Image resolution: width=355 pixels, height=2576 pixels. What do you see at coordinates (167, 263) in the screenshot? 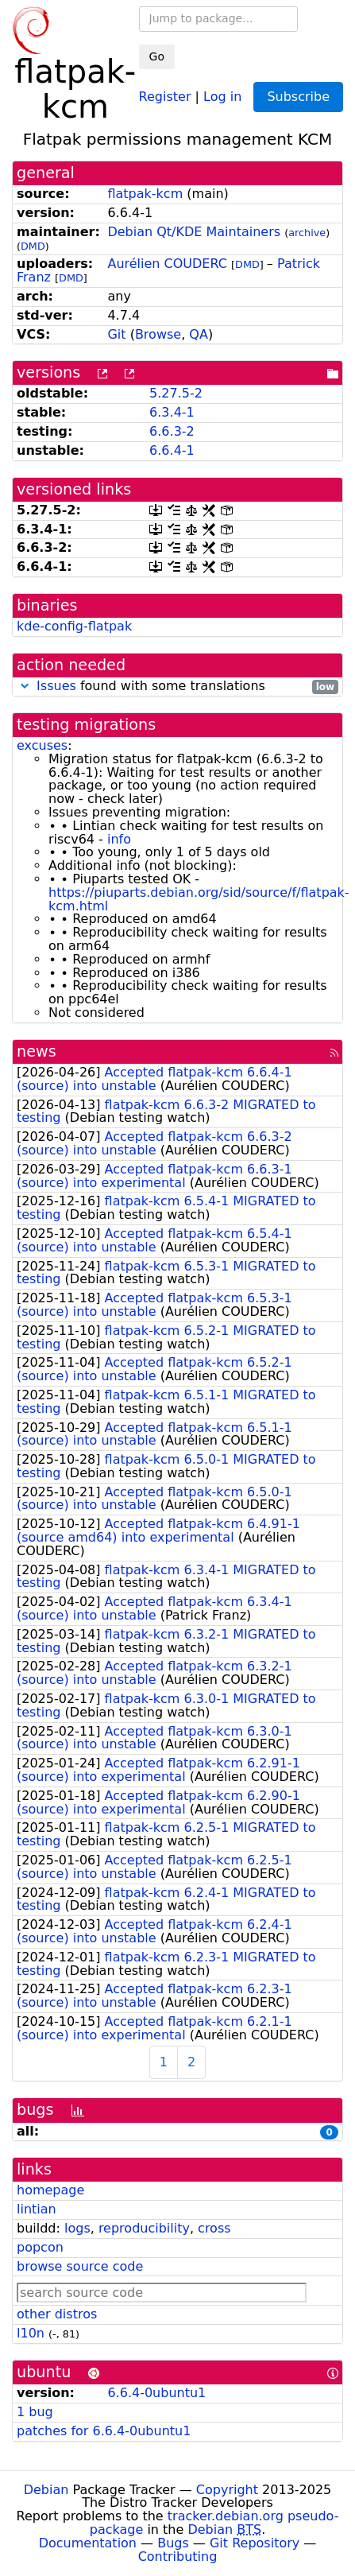
I see `Aurélien COUDERC` at bounding box center [167, 263].